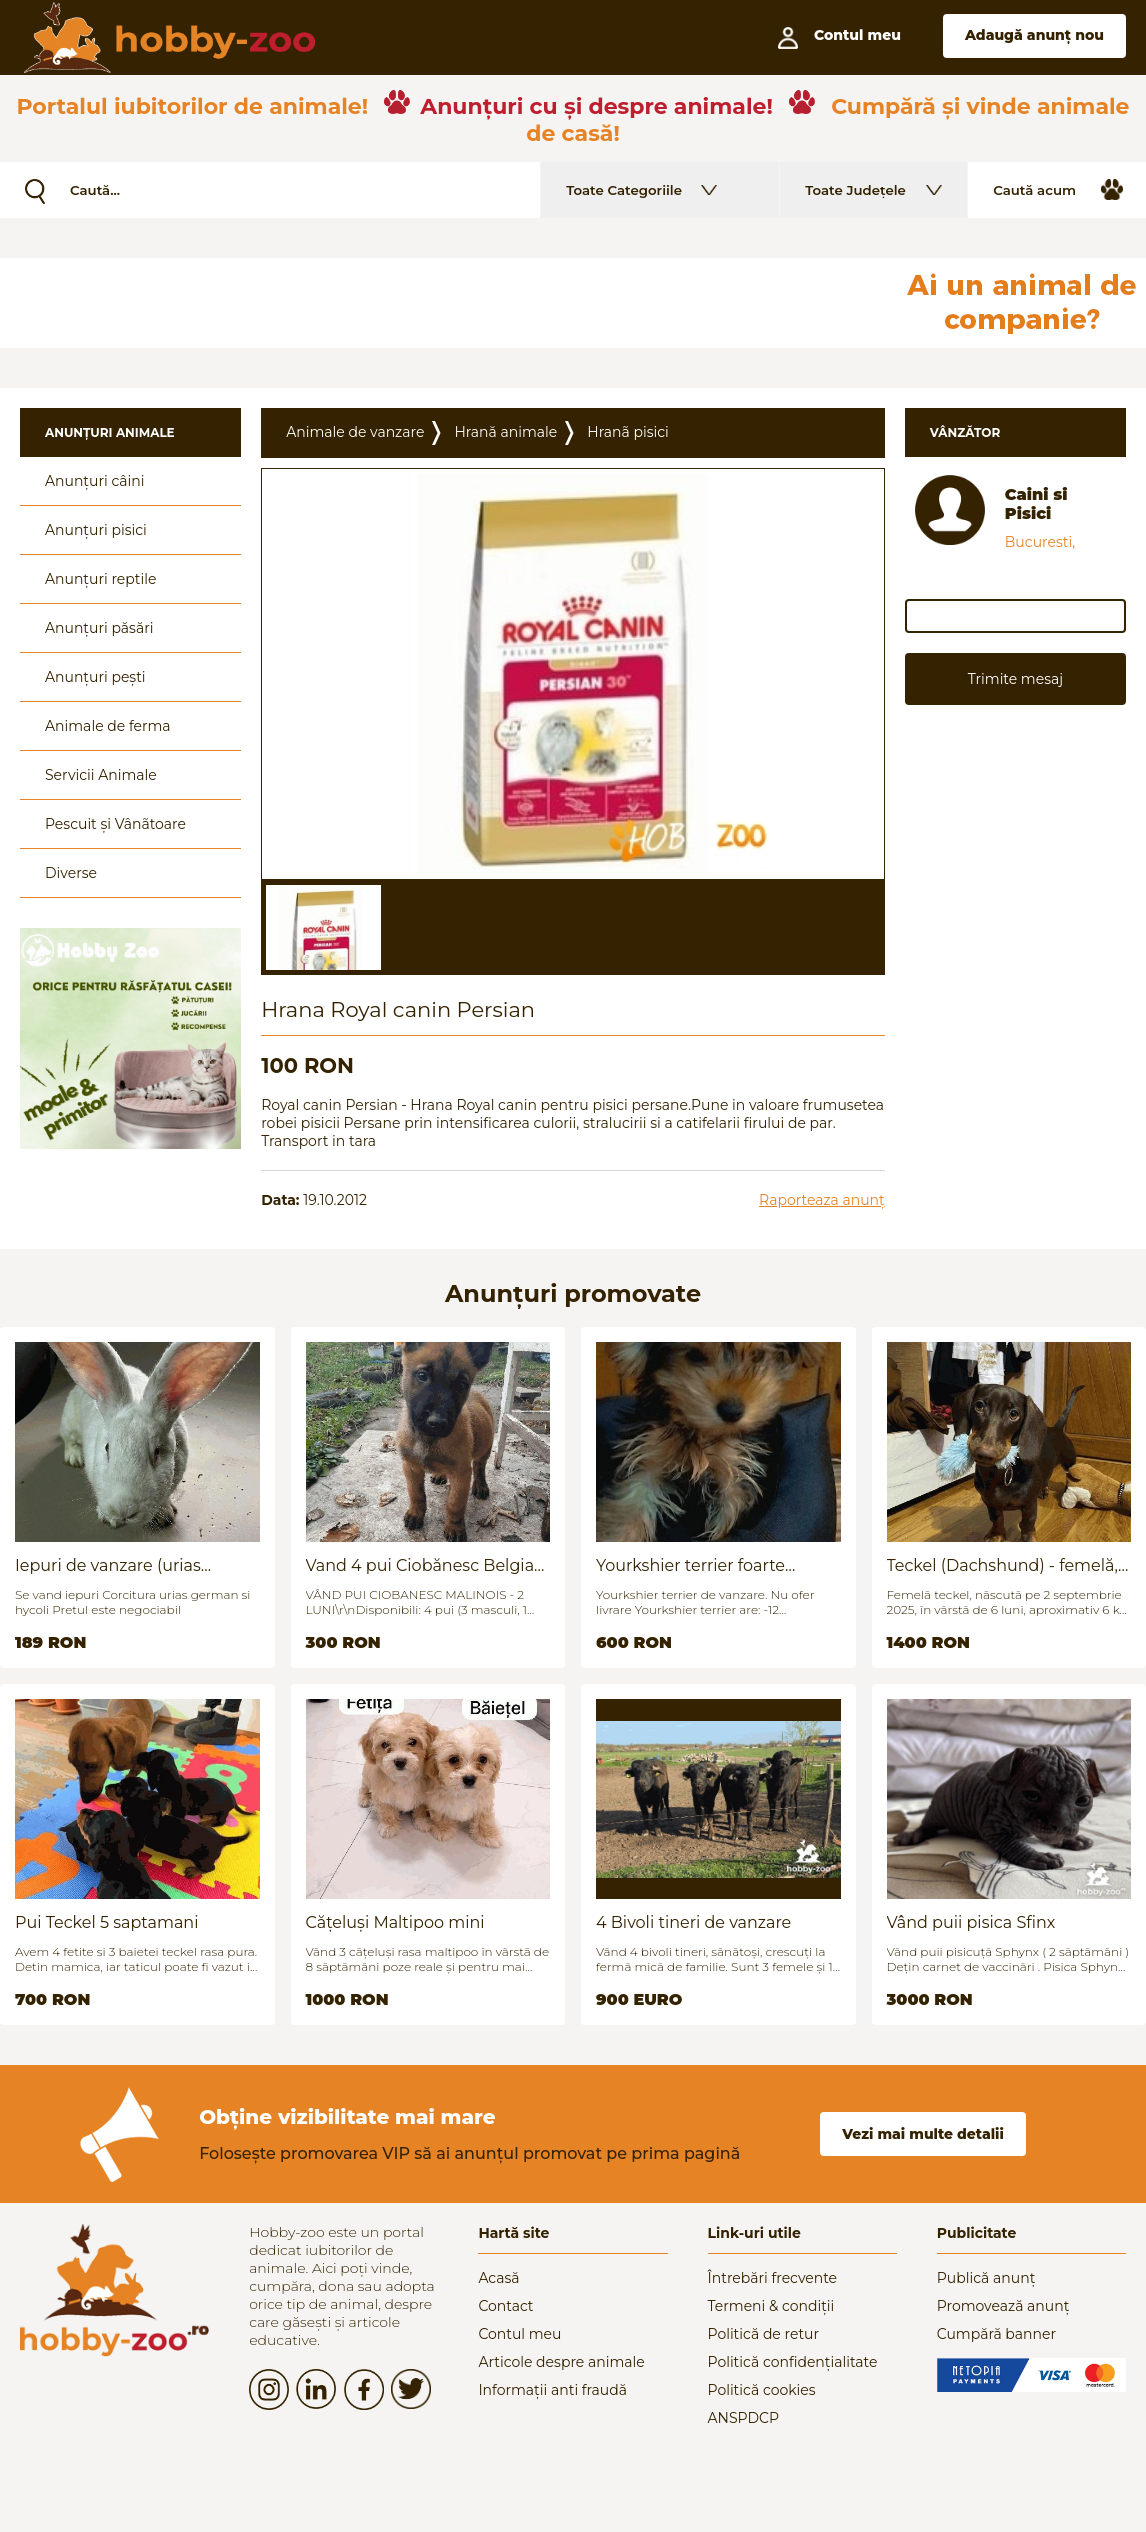  What do you see at coordinates (793, 2362) in the screenshot?
I see `Politică confidențialitate` at bounding box center [793, 2362].